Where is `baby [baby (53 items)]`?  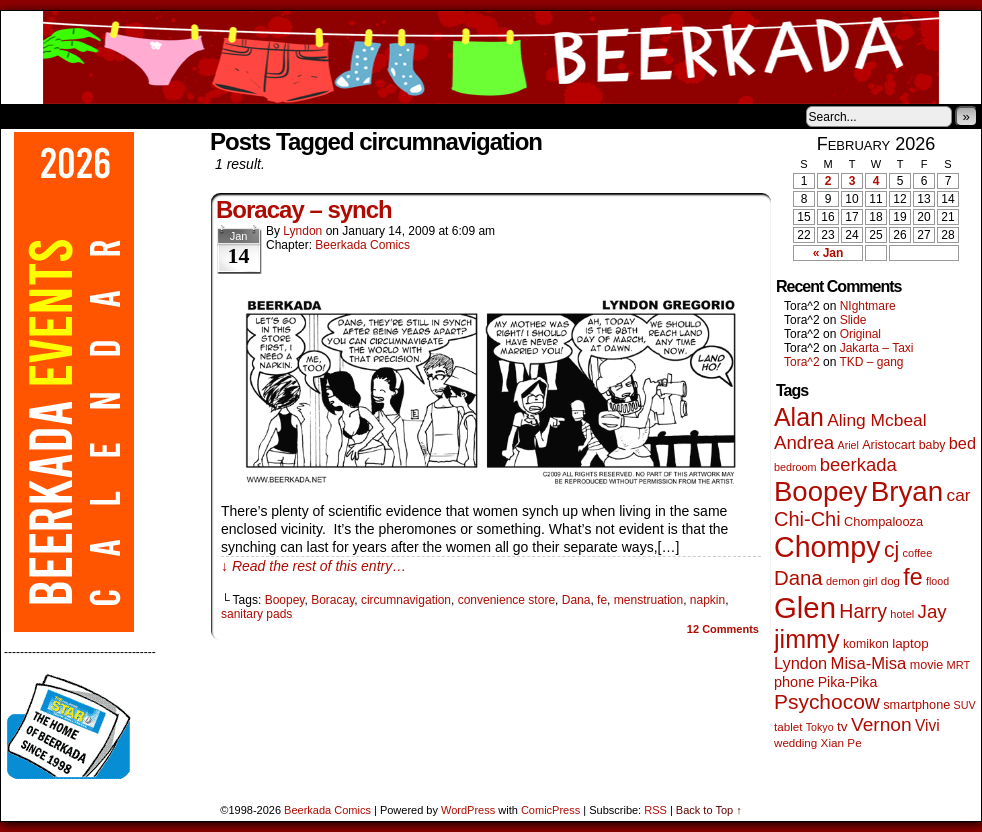
baby [baby (53 items)] is located at coordinates (932, 445).